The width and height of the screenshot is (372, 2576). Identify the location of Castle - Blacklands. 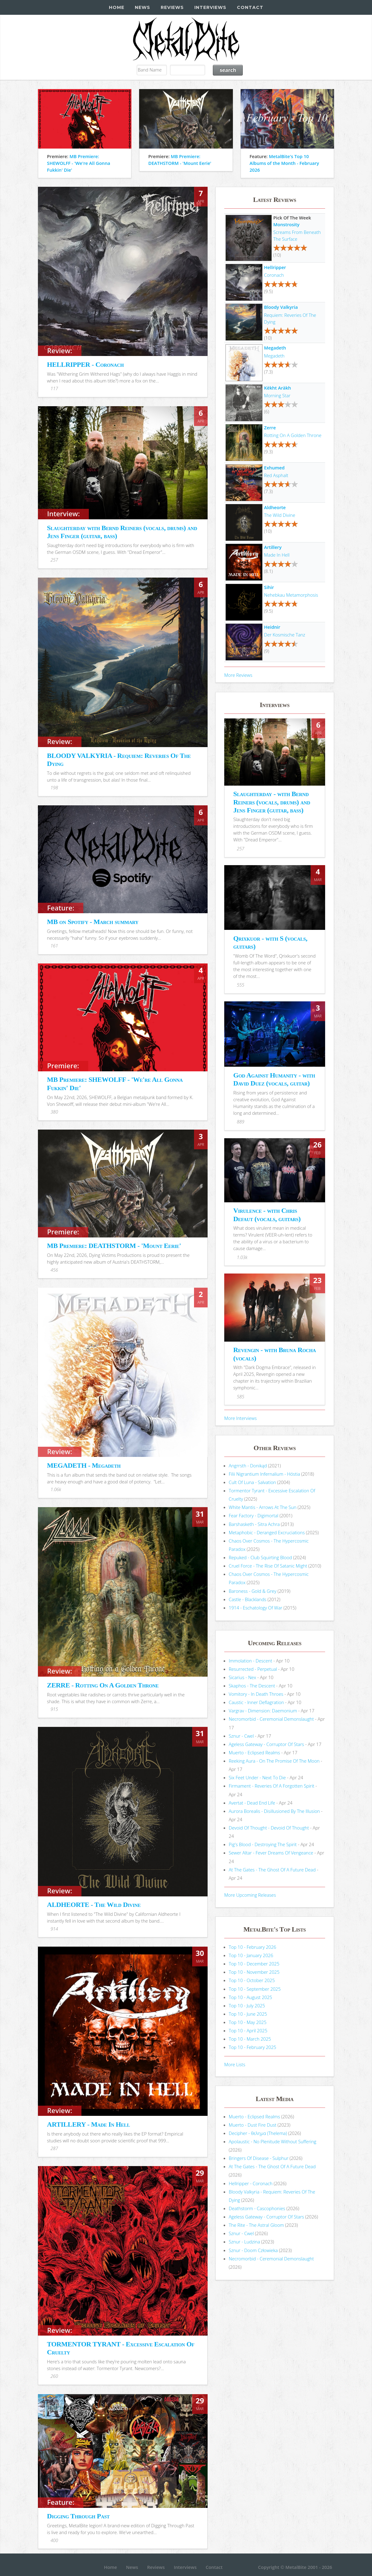
(248, 1599).